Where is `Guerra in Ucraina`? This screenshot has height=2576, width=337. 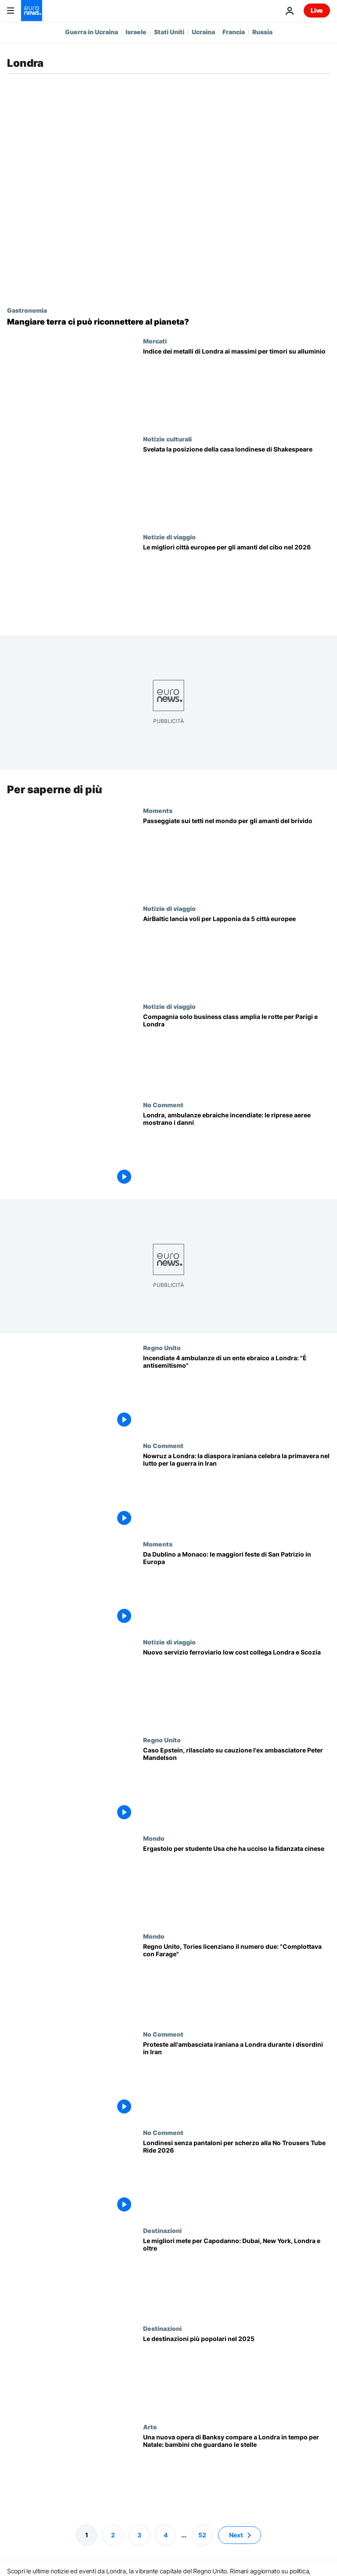
Guerra in Ucraina is located at coordinates (91, 32).